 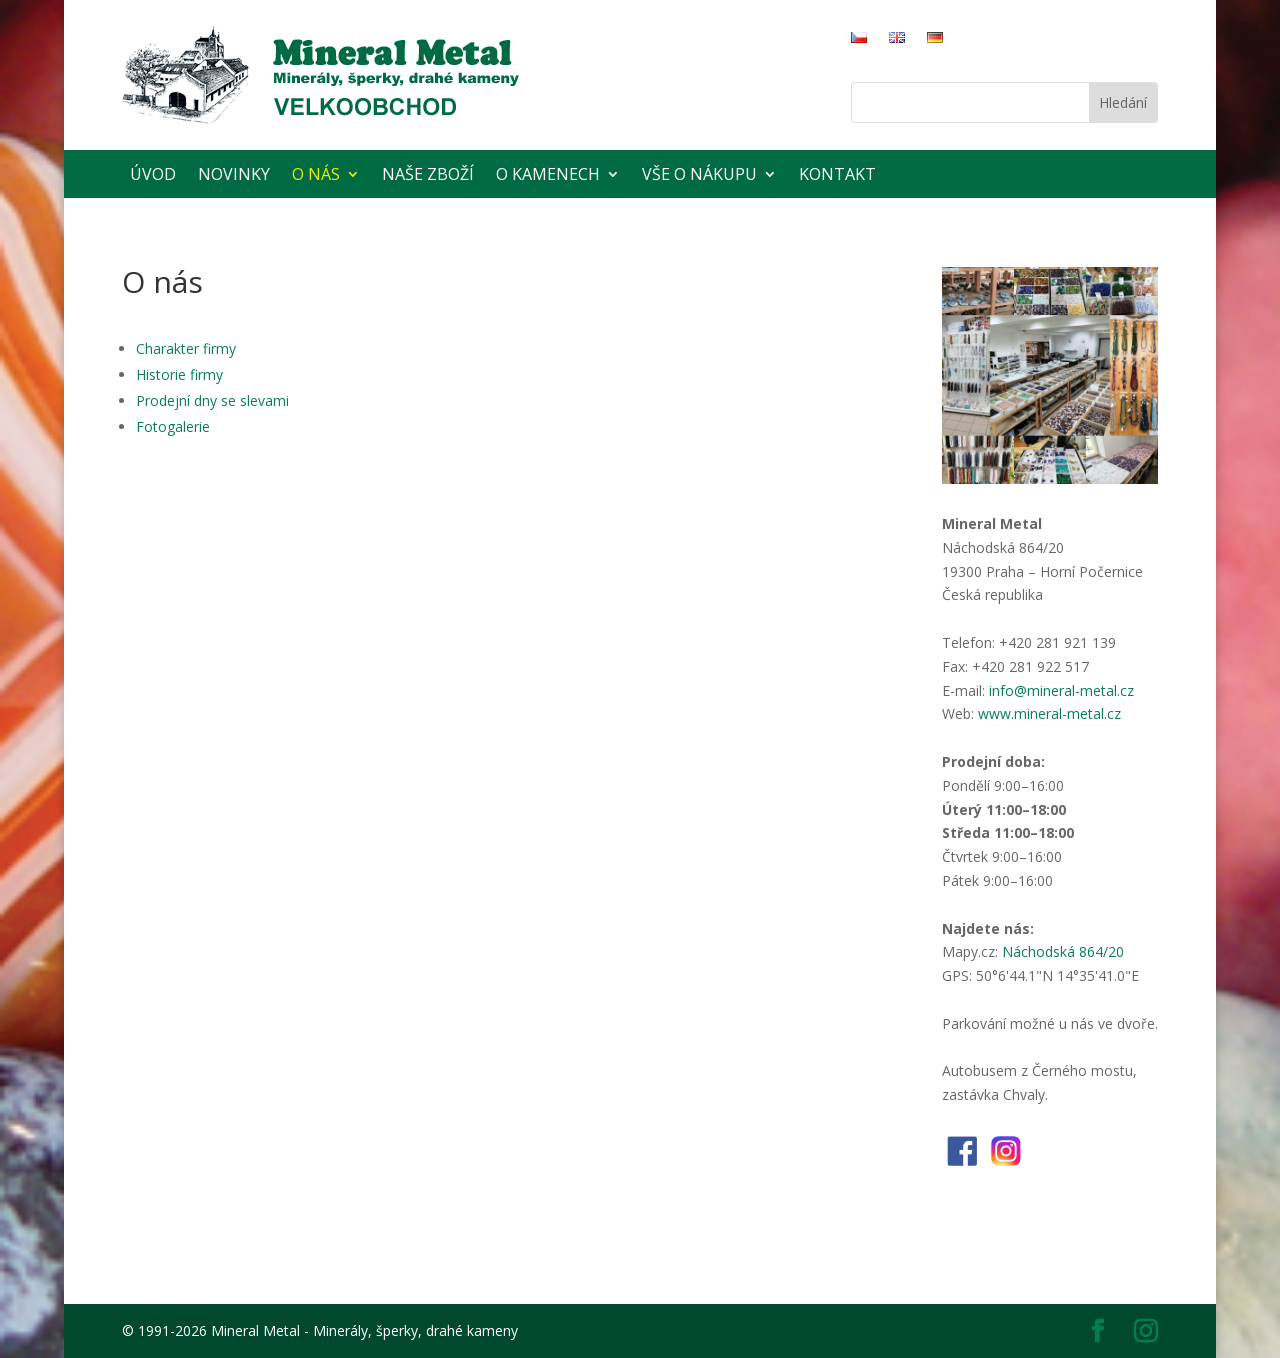 I want to click on Naše zboží, so click(x=428, y=174).